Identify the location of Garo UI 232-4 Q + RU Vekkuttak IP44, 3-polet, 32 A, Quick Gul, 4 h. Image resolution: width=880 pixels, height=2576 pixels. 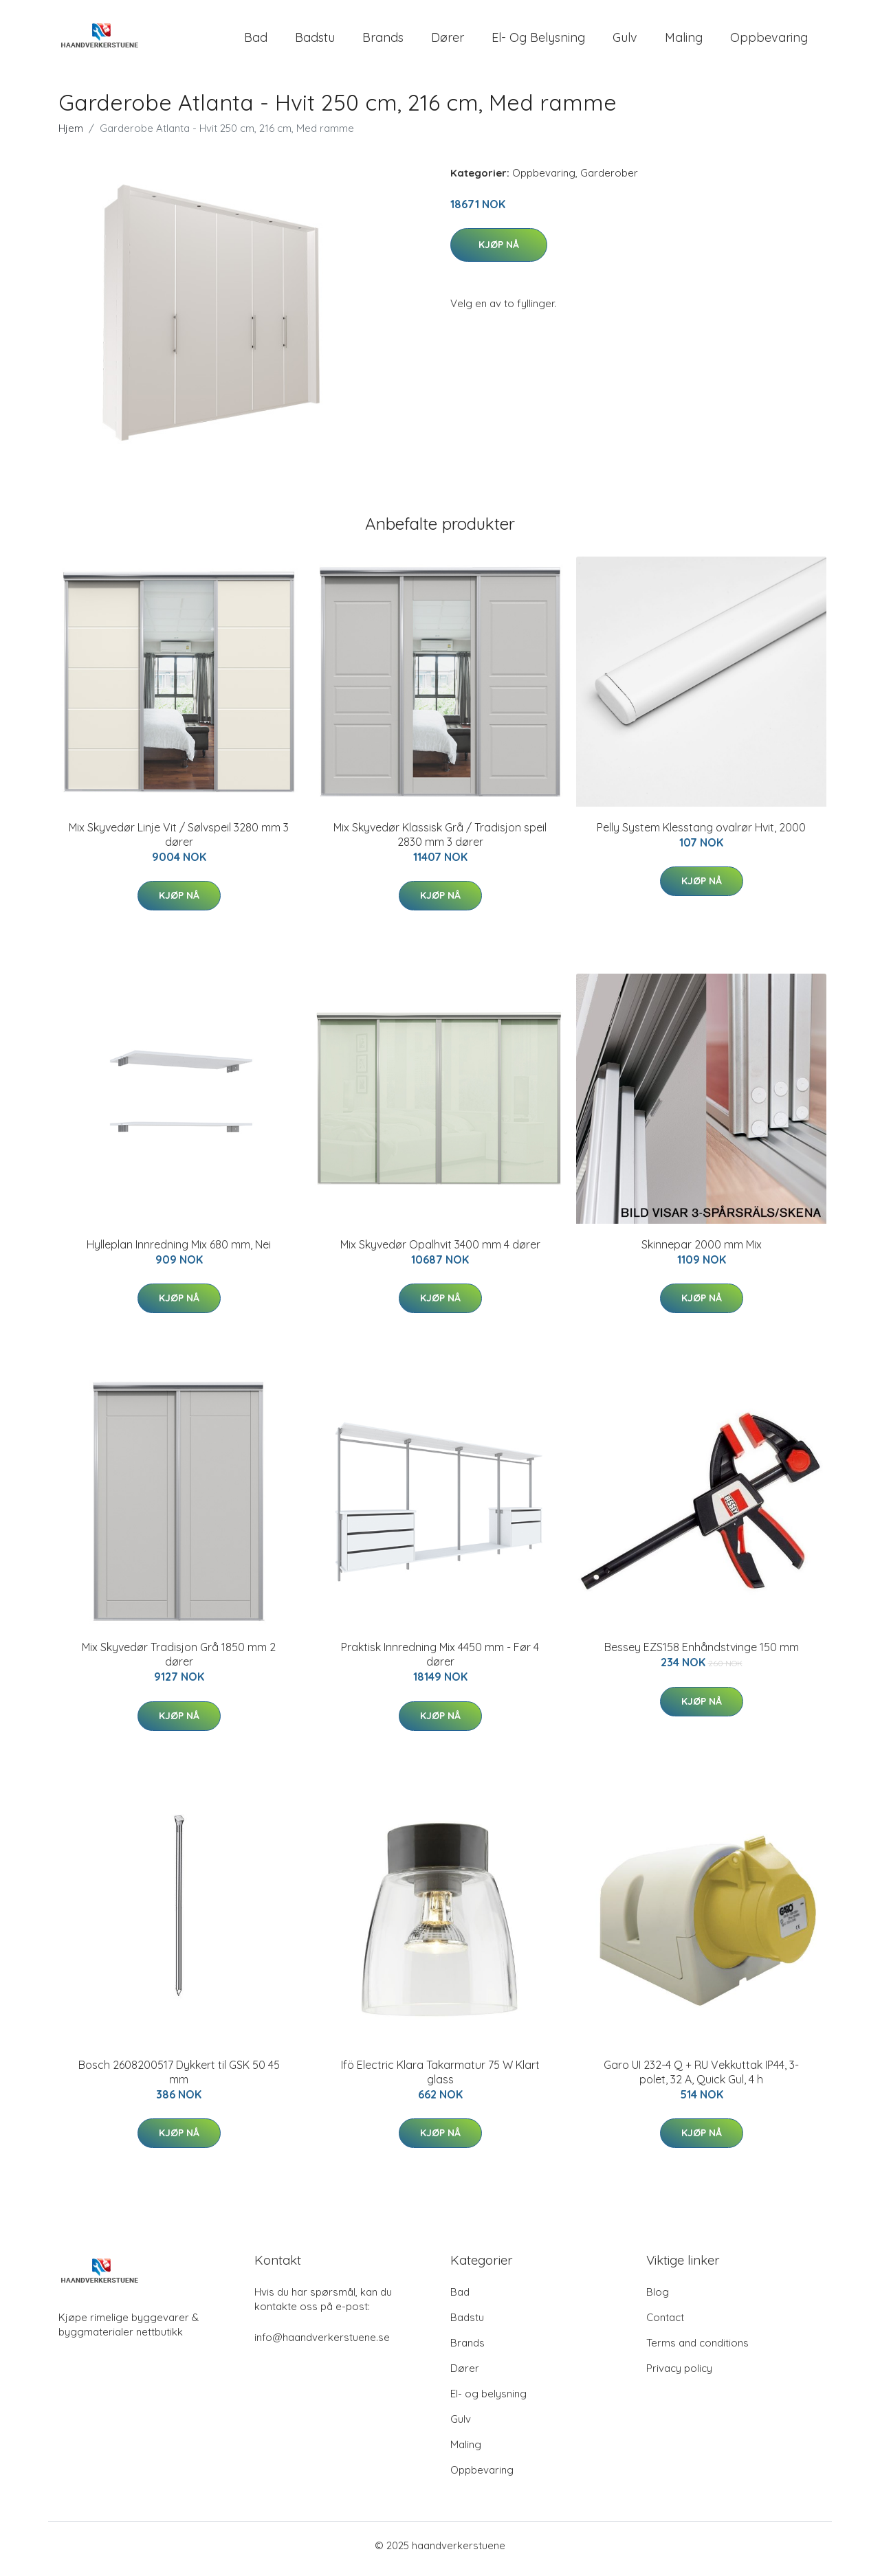
(701, 2079).